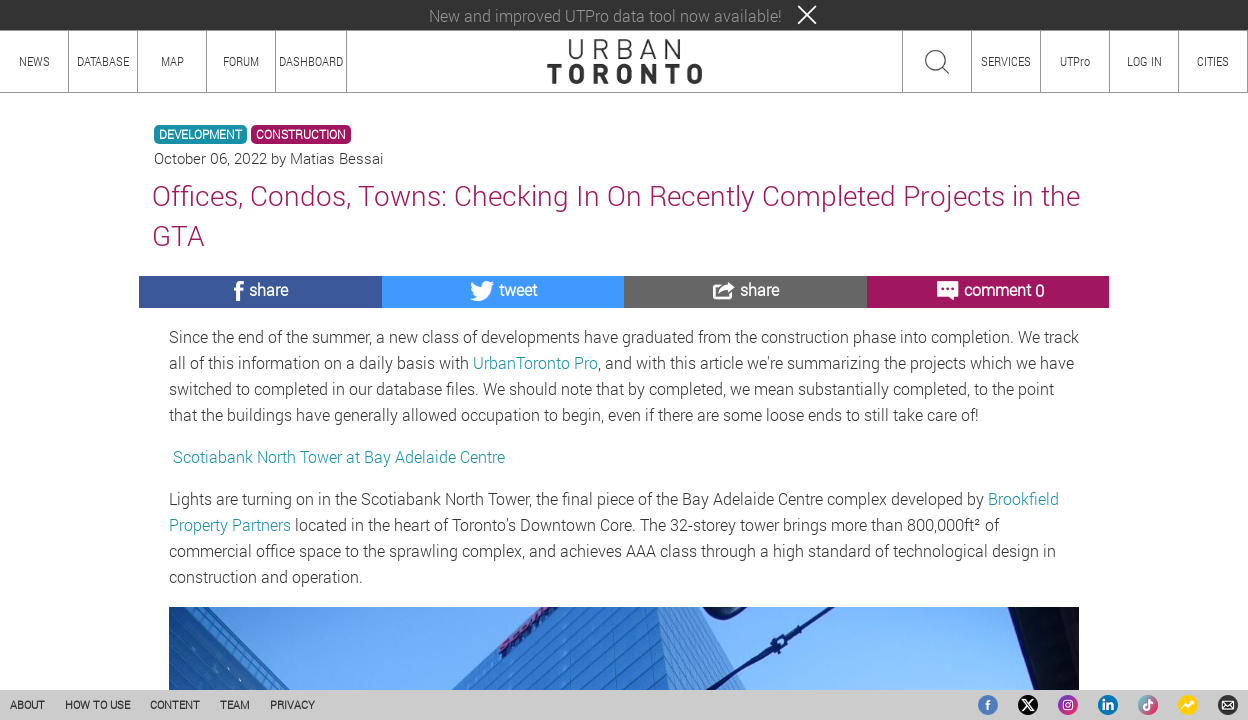  I want to click on LOG IN, so click(1144, 61).